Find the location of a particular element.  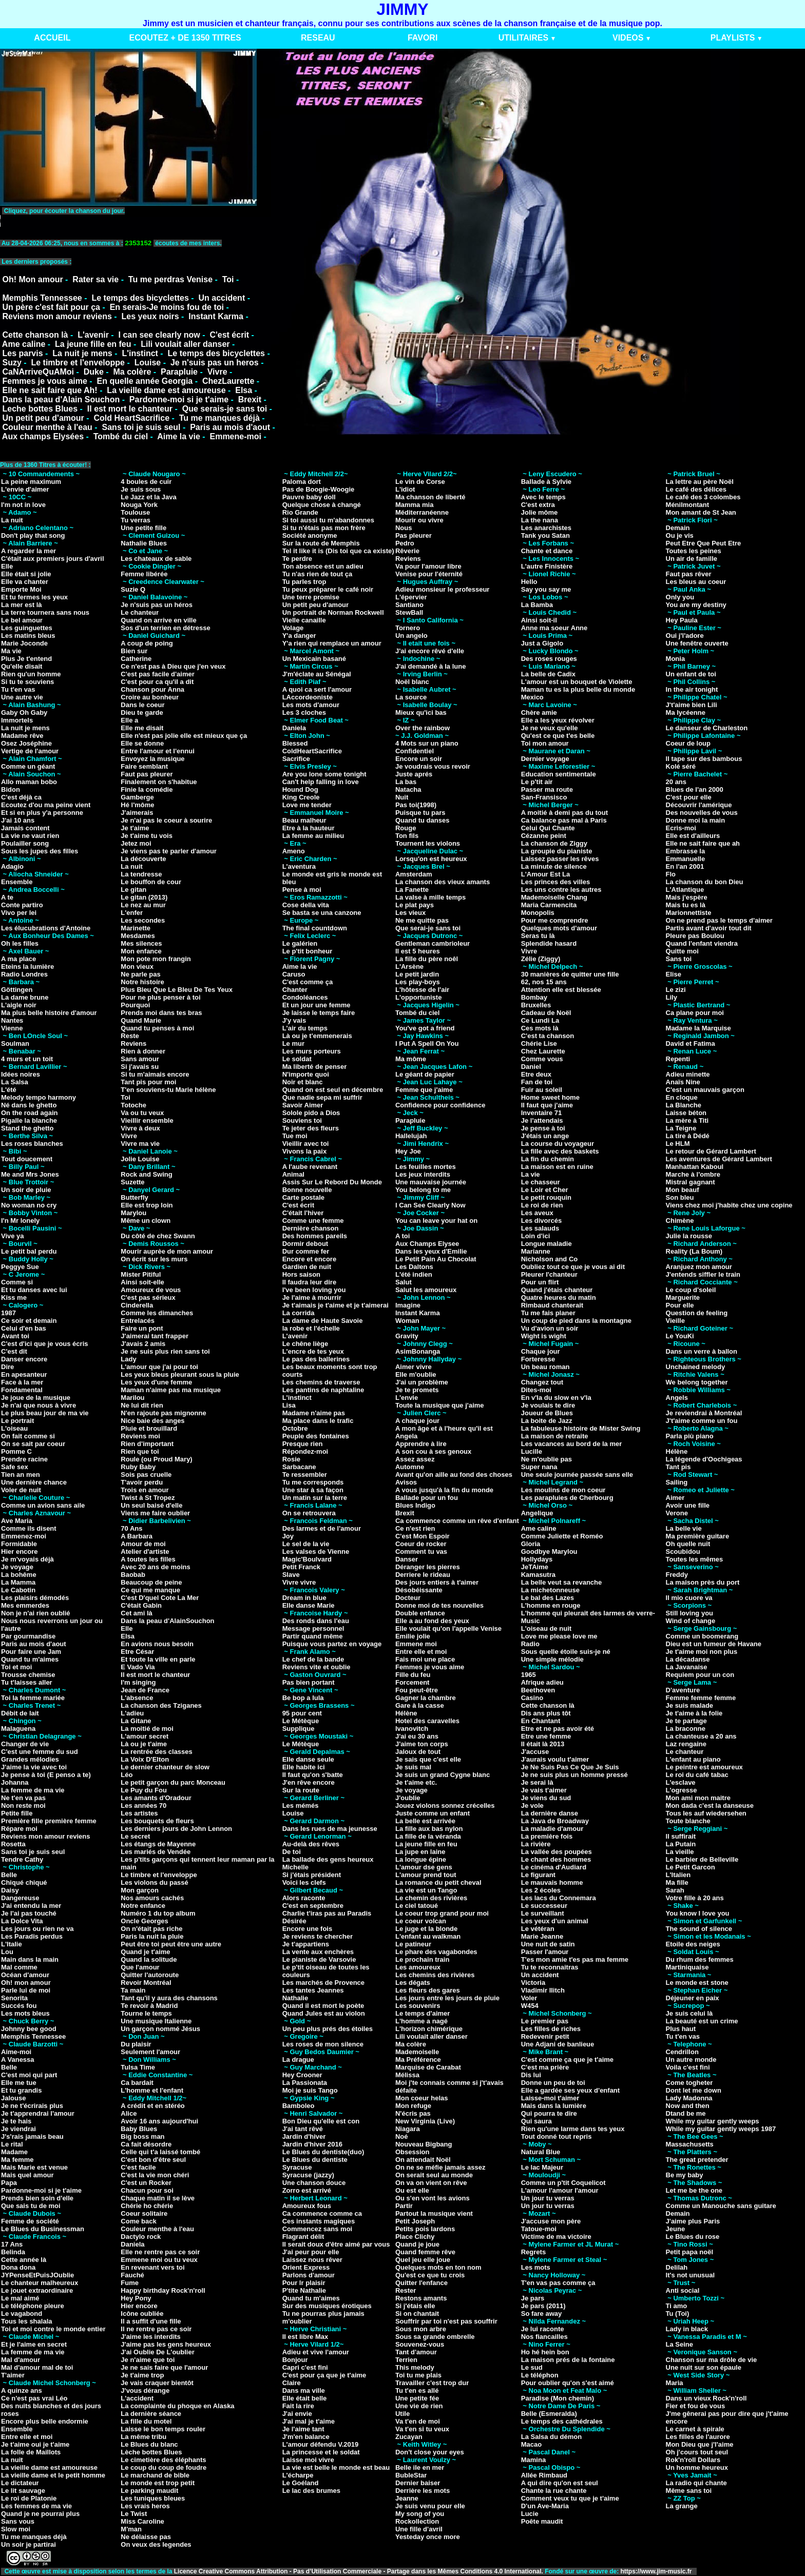

Vieille is located at coordinates (675, 1320).